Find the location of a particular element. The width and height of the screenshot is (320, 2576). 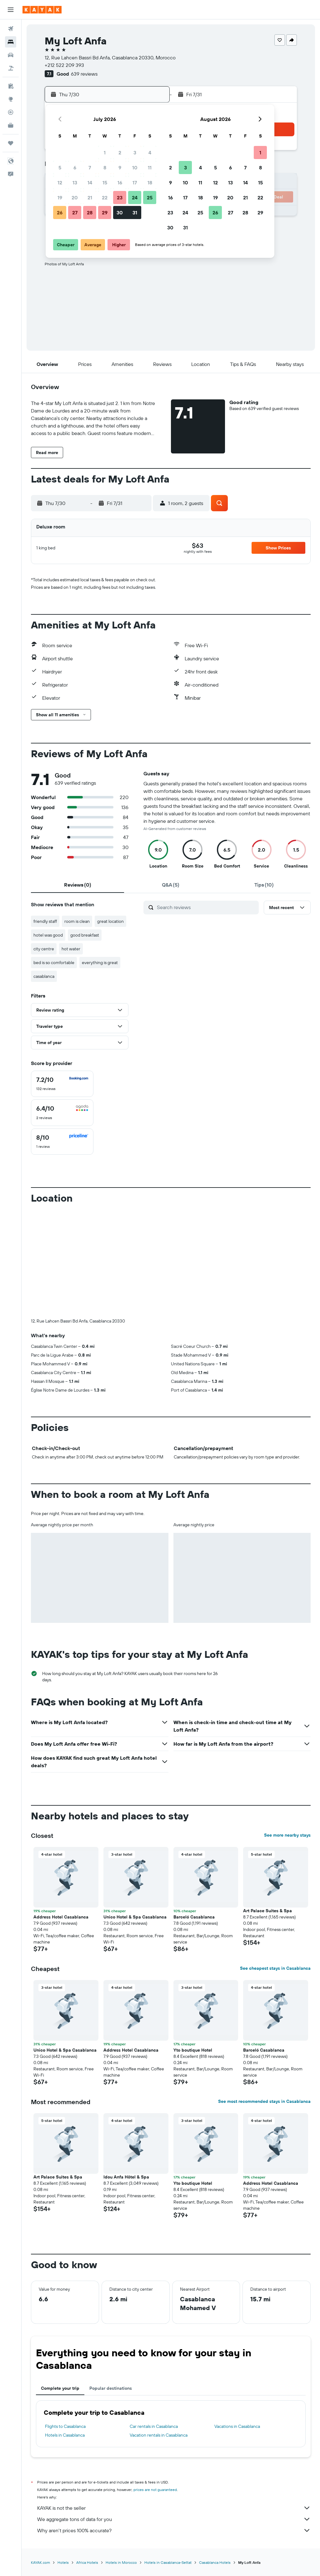

28 [button] is located at coordinates (89, 212).